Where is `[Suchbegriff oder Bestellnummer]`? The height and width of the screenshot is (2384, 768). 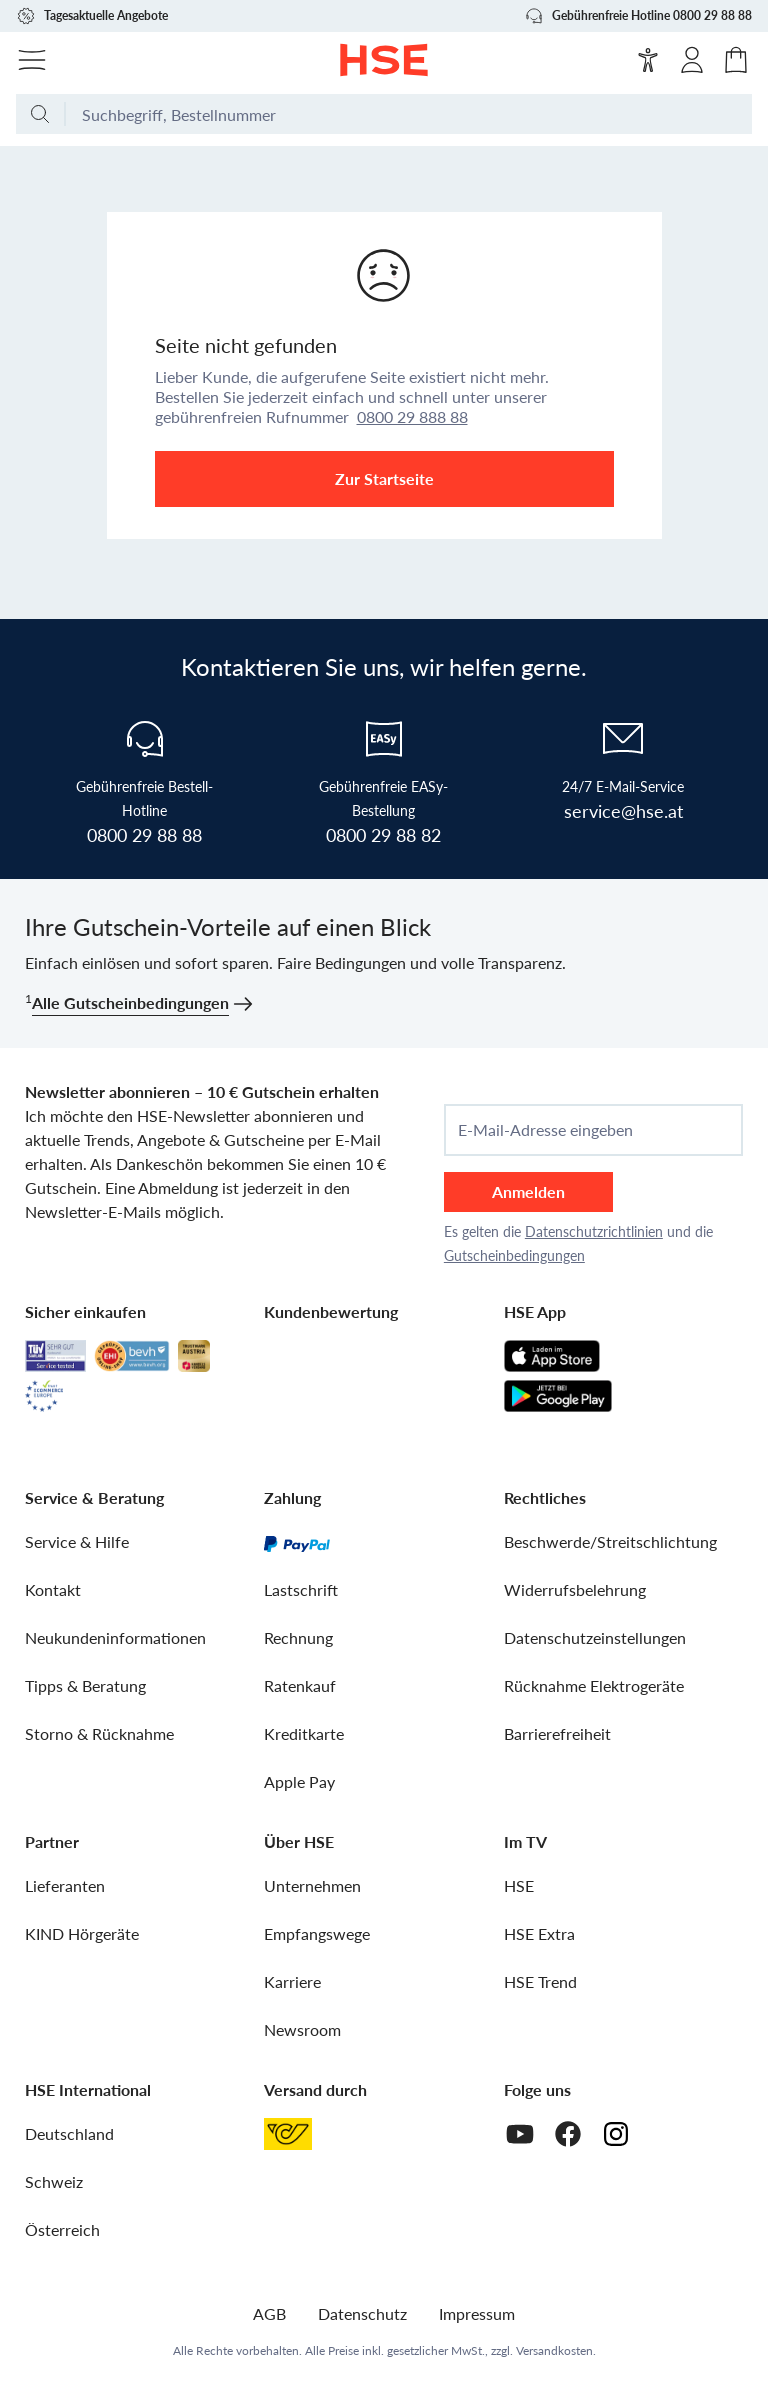
[Suchbegriff oder Bestellnummer] is located at coordinates (409, 114).